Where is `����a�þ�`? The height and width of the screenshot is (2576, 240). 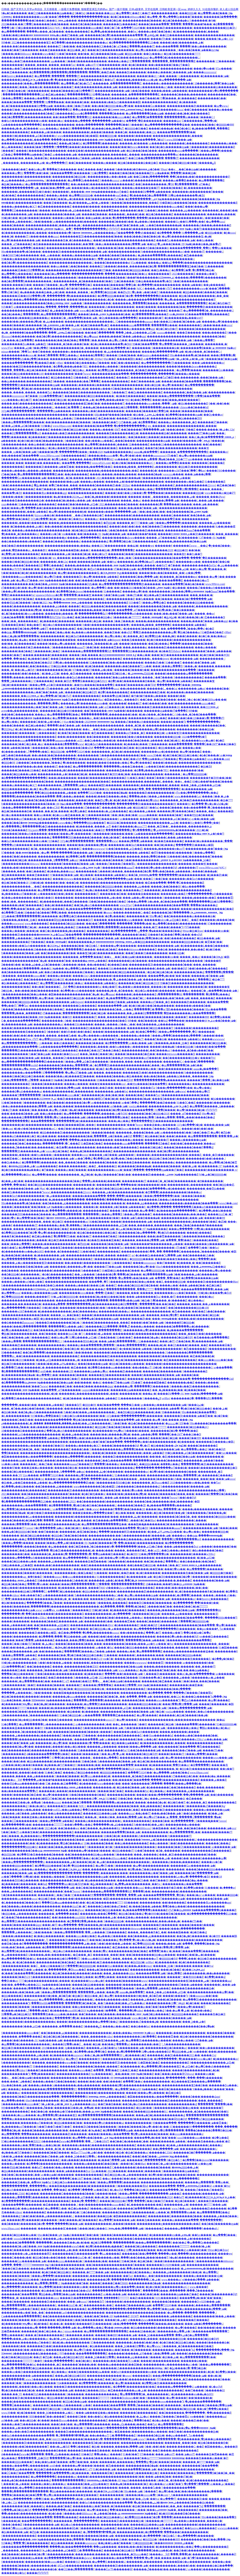
����a�þ� is located at coordinates (85, 1188).